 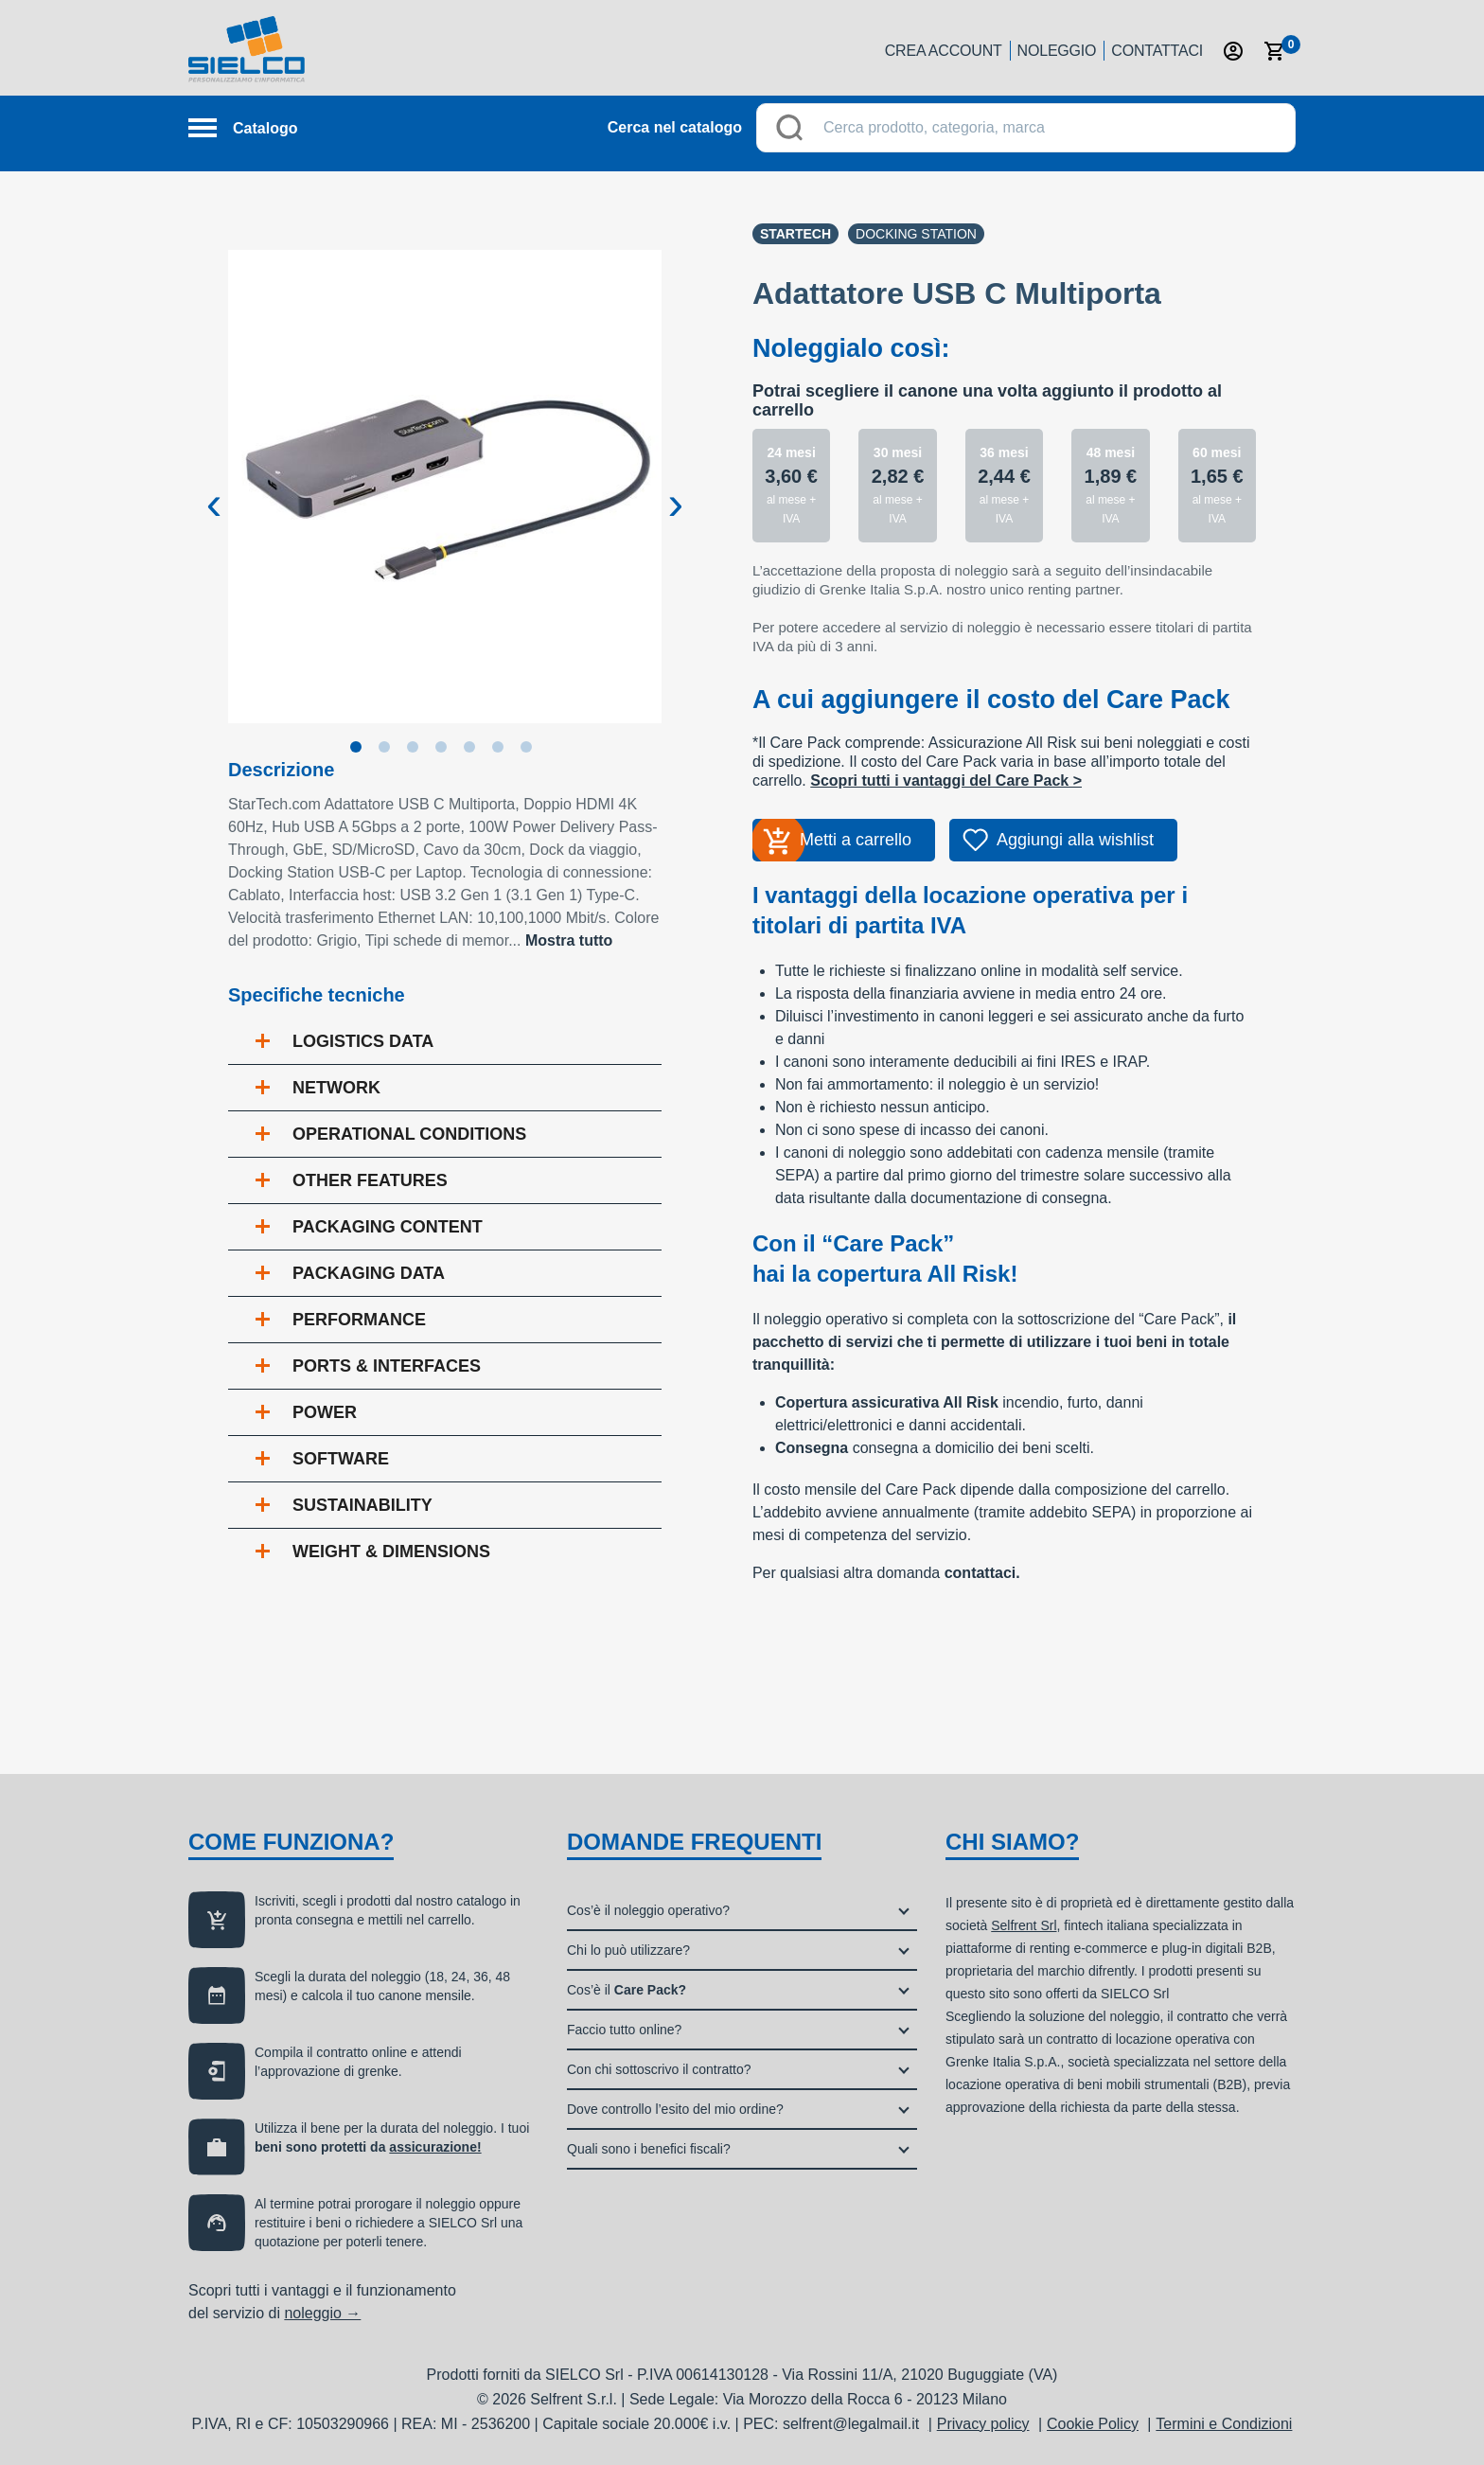 What do you see at coordinates (628, 1950) in the screenshot?
I see `Chi lo può utilizzare?` at bounding box center [628, 1950].